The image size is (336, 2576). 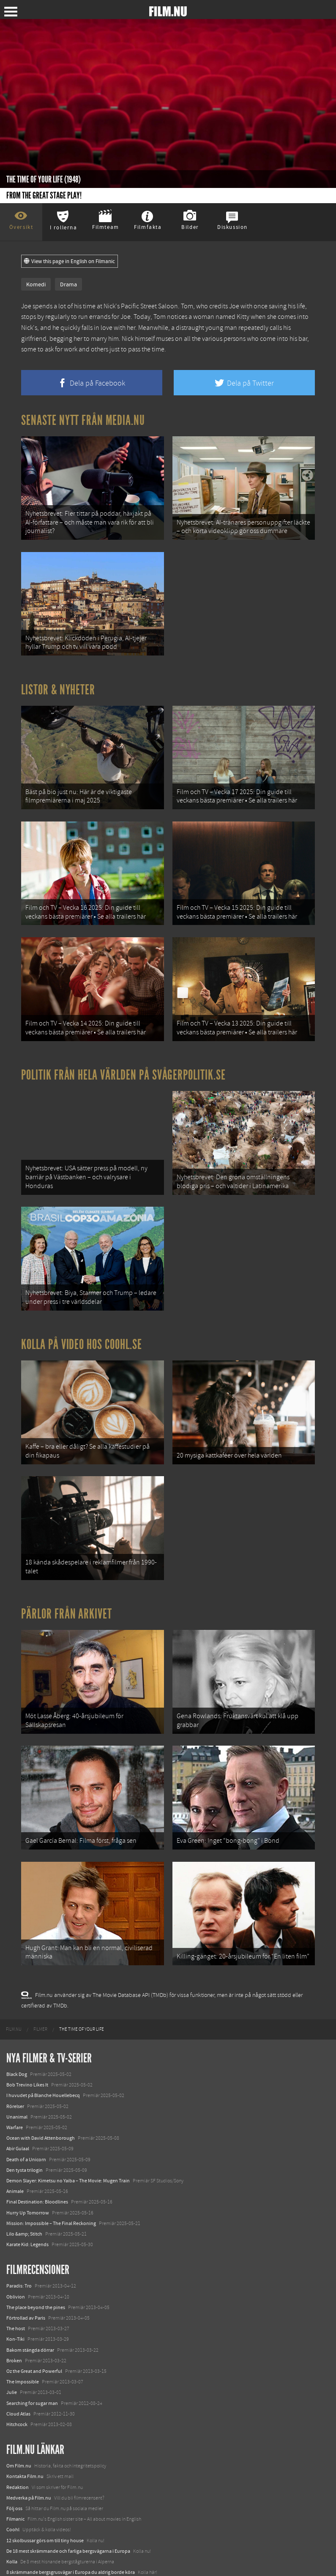 What do you see at coordinates (40, 2094) in the screenshot?
I see `Ocean with David Attenborough` at bounding box center [40, 2094].